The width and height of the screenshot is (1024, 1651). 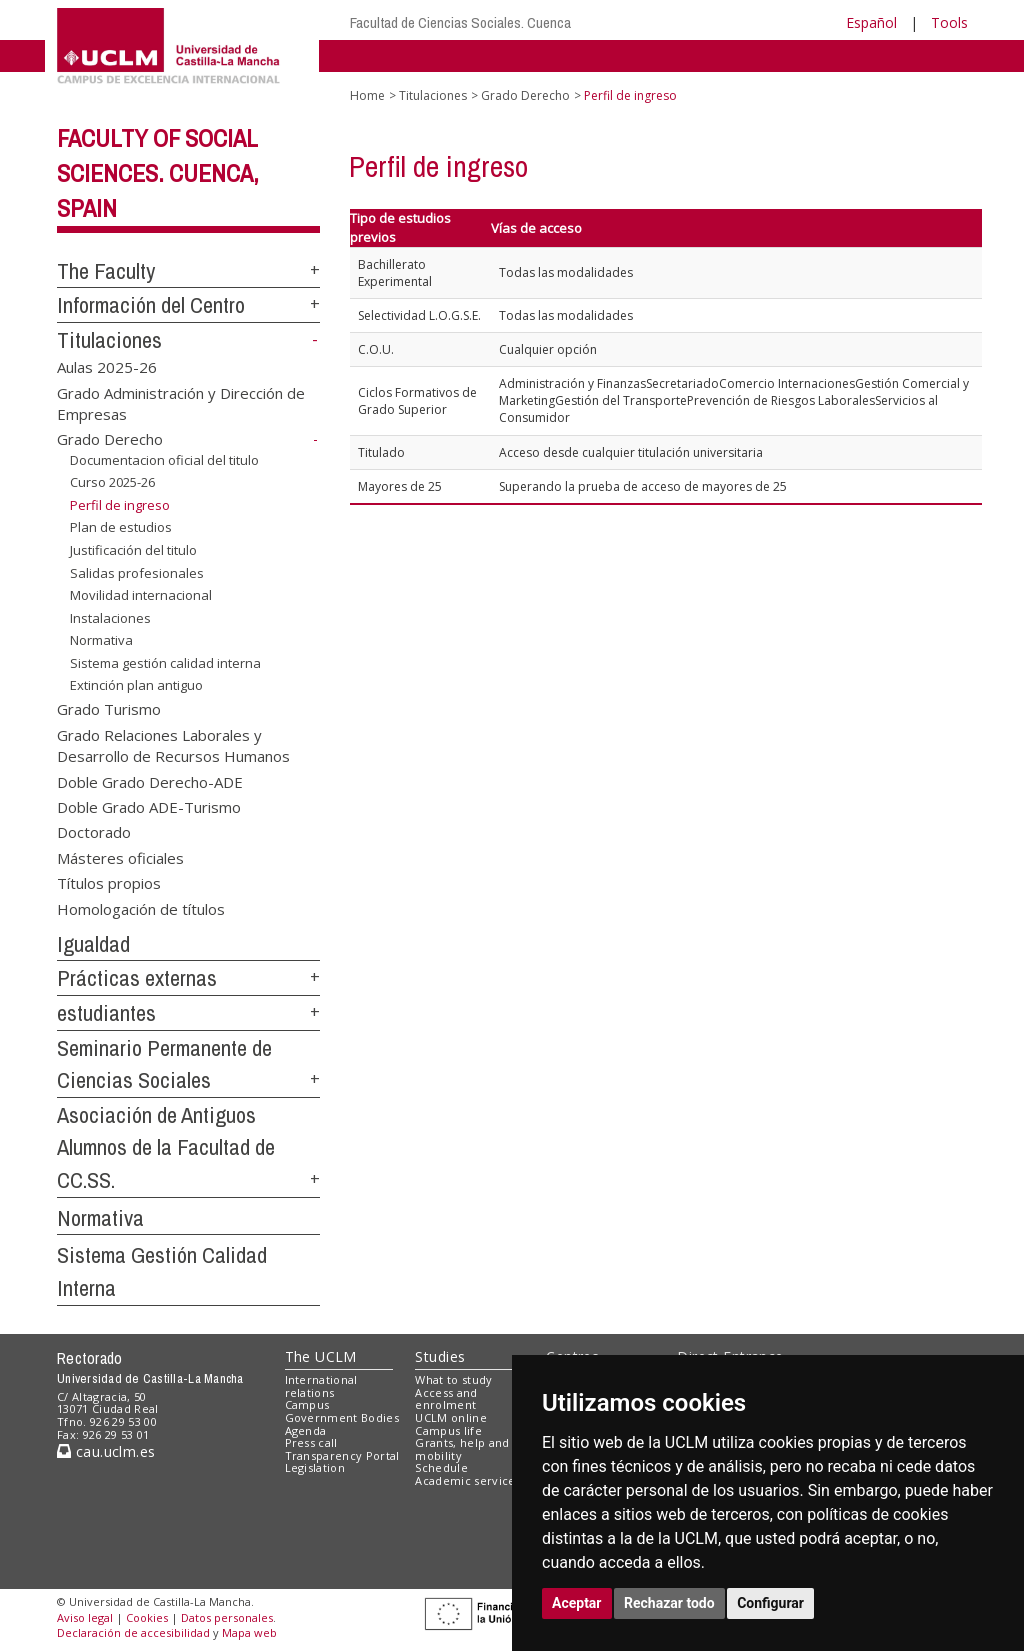 I want to click on Curso 2025-26, so click(x=112, y=482).